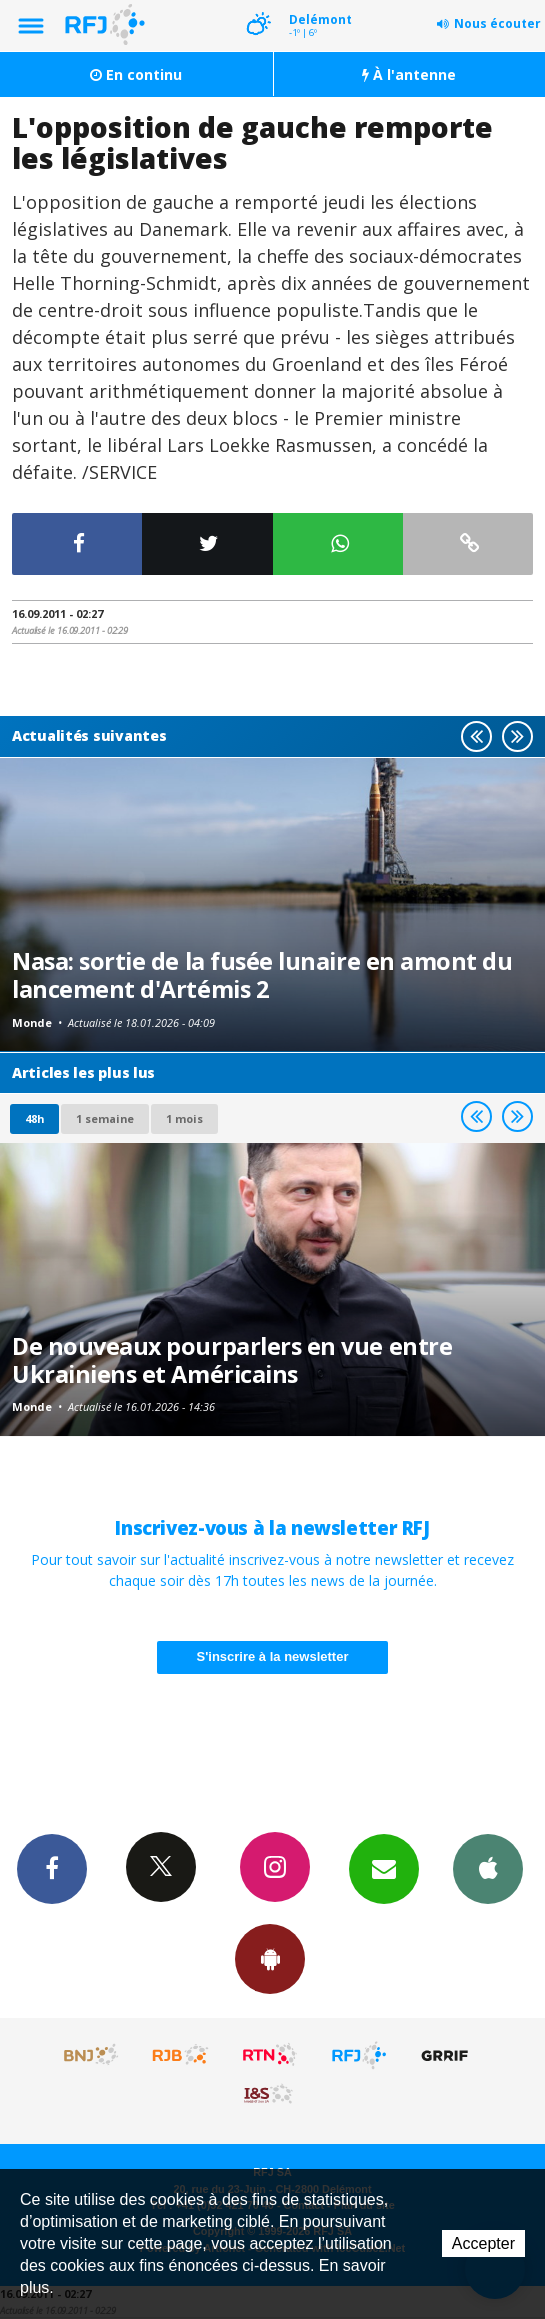 The height and width of the screenshot is (2319, 545). What do you see at coordinates (136, 74) in the screenshot?
I see `En continu` at bounding box center [136, 74].